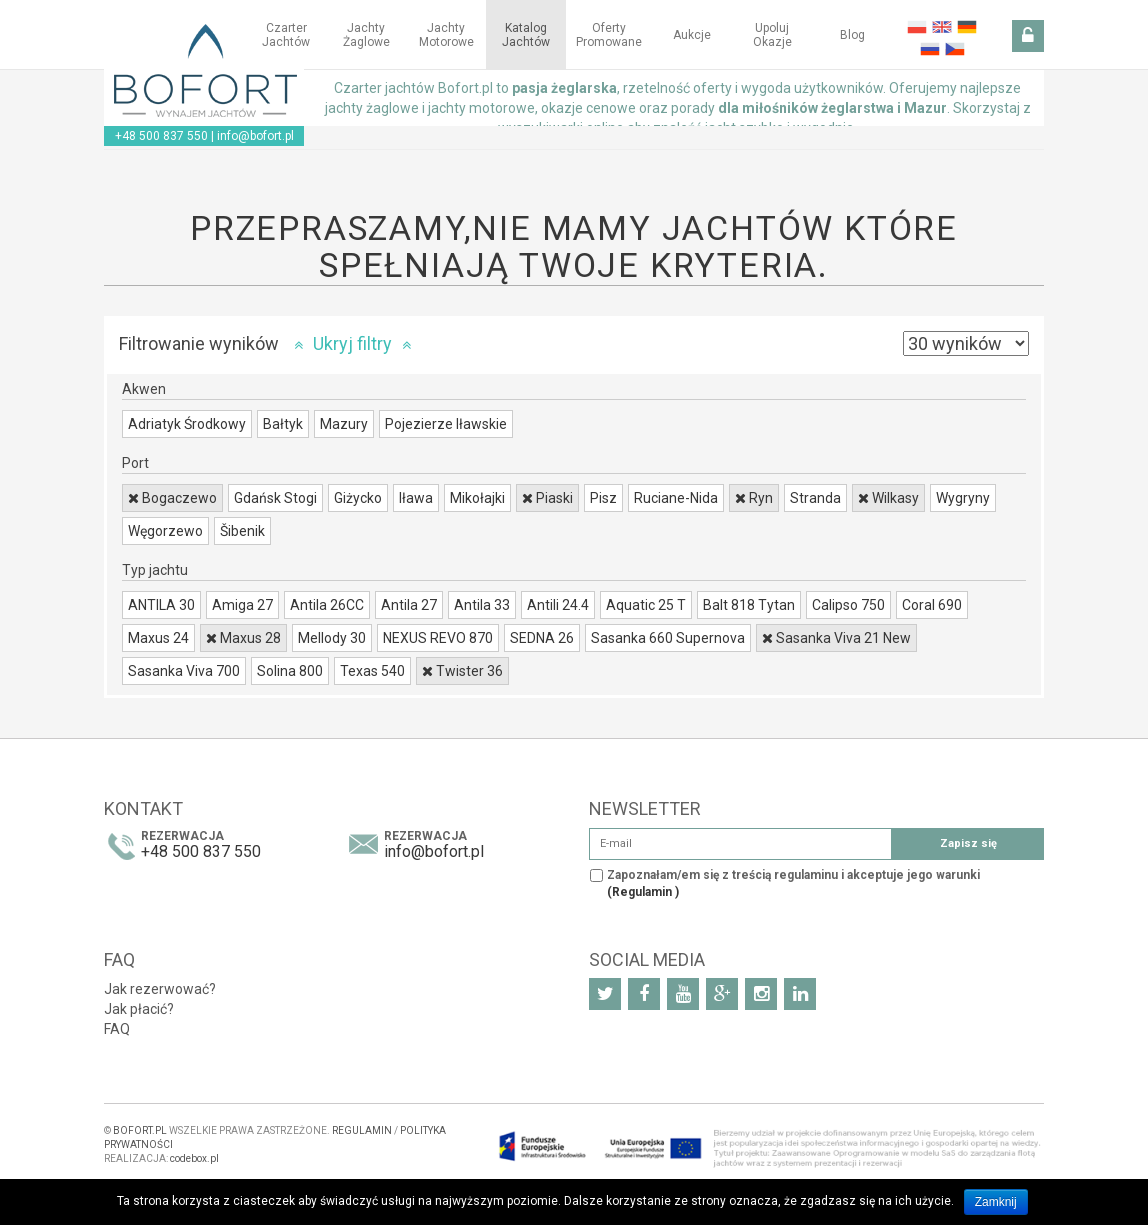  Describe the element at coordinates (161, 136) in the screenshot. I see `+48 500 837 550` at that location.